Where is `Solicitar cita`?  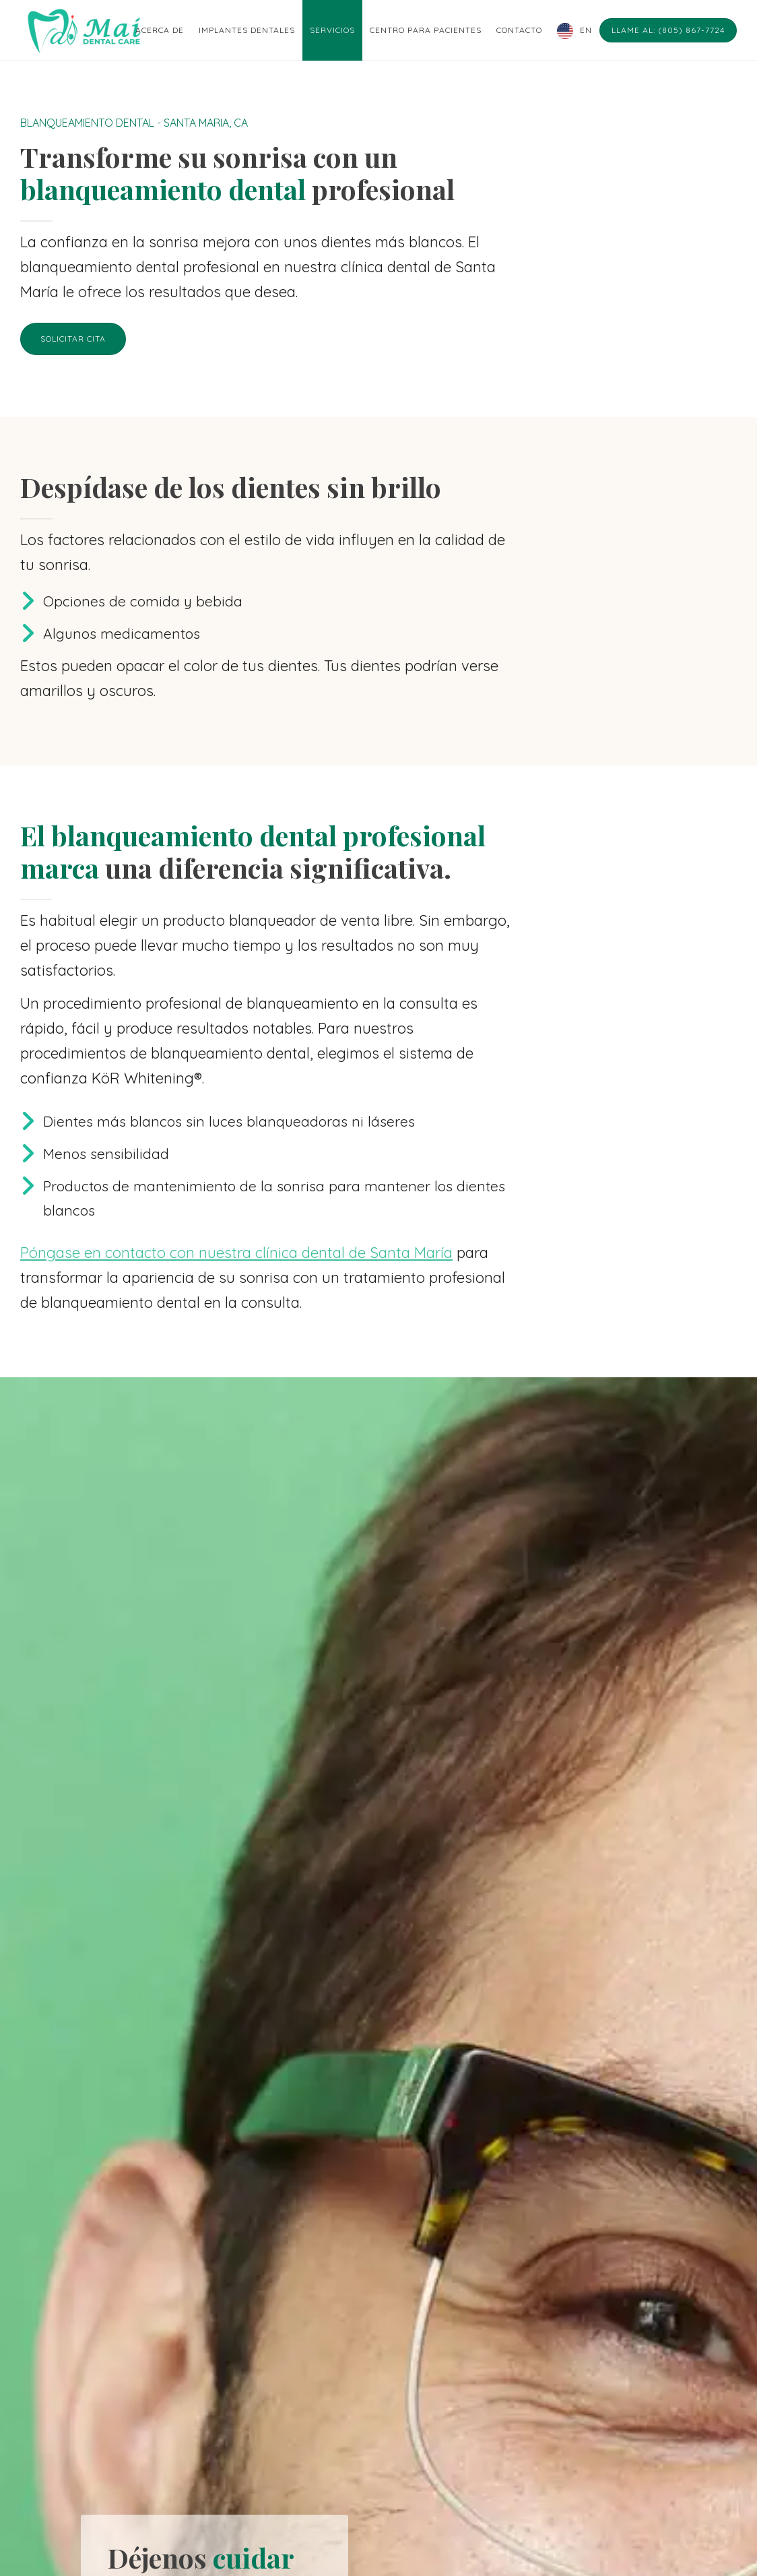 Solicitar cita is located at coordinates (73, 339).